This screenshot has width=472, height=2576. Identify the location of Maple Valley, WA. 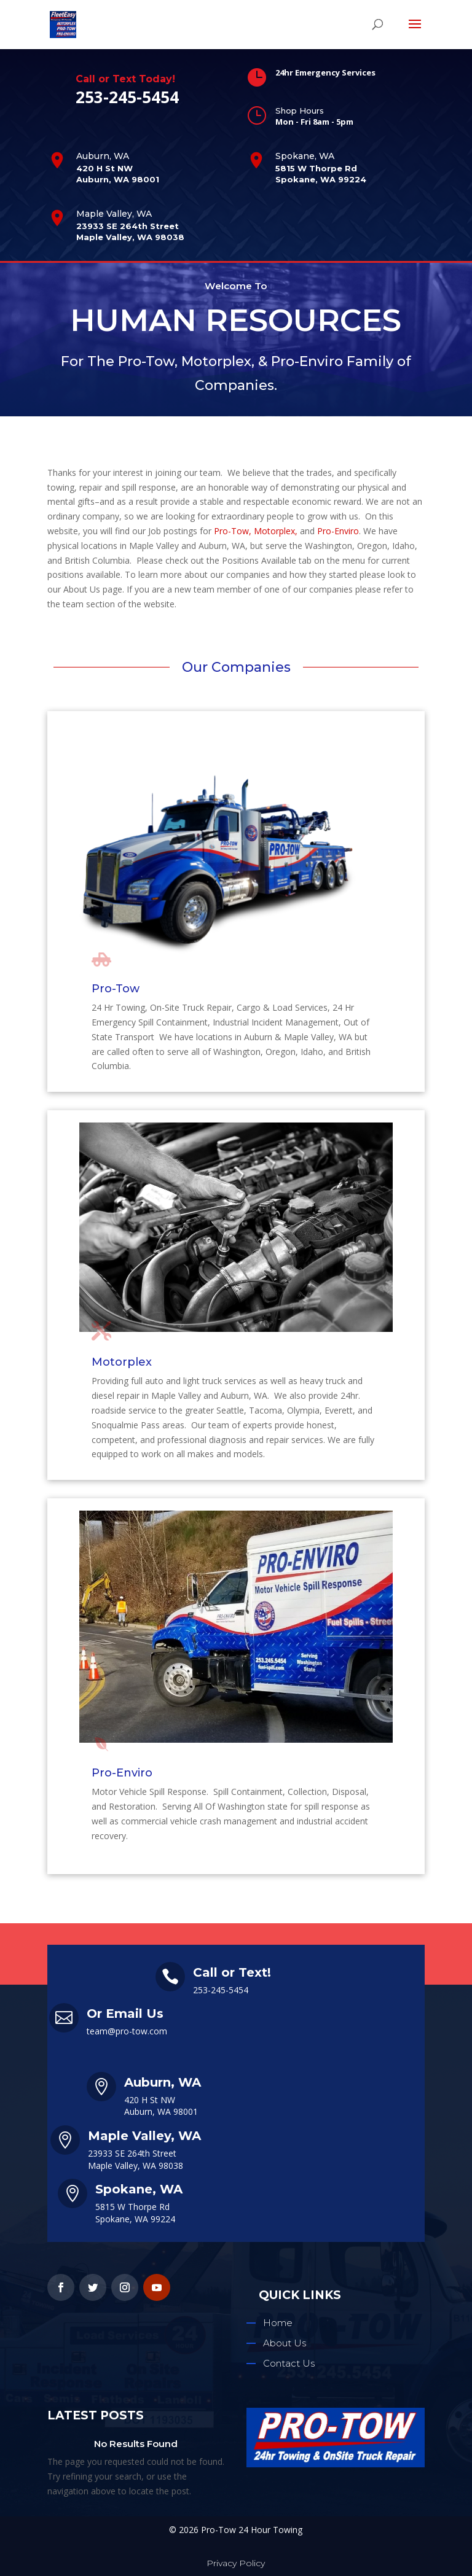
(114, 213).